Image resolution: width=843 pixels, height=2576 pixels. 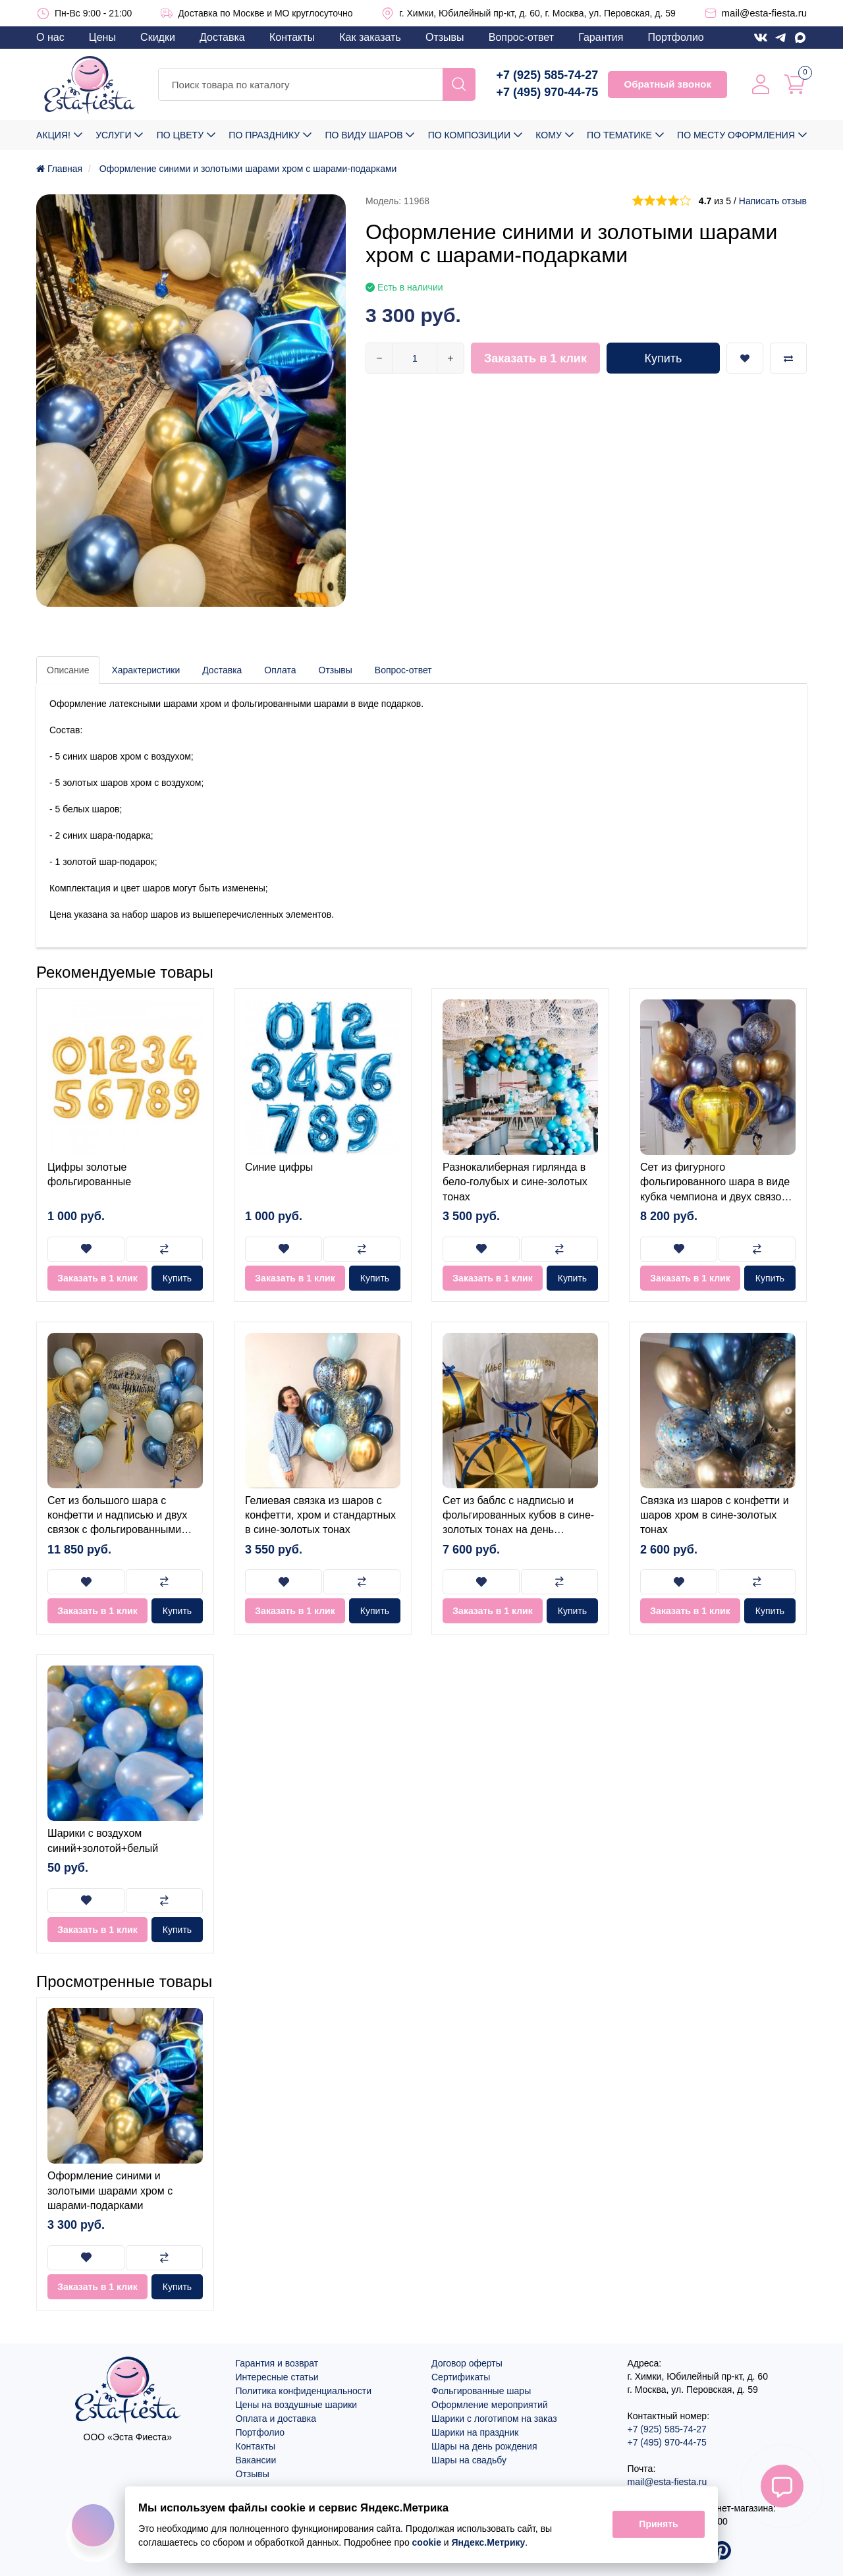 I want to click on По месту оформления, so click(x=736, y=135).